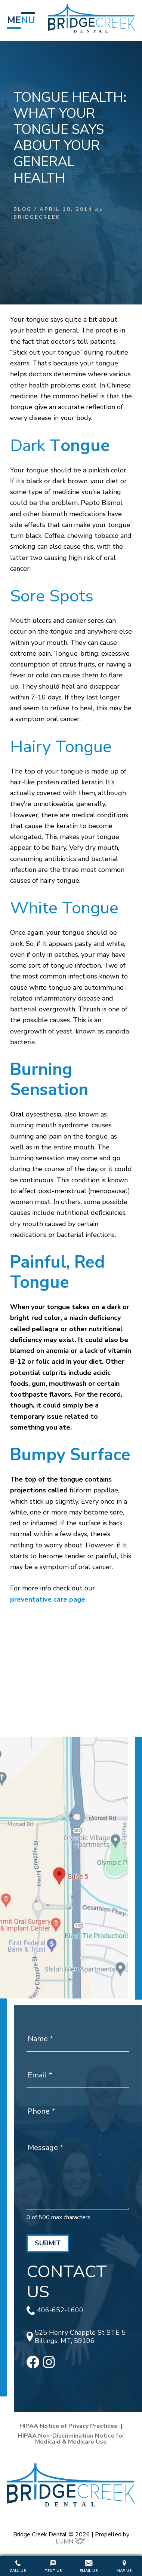  I want to click on preventative care page, so click(47, 1599).